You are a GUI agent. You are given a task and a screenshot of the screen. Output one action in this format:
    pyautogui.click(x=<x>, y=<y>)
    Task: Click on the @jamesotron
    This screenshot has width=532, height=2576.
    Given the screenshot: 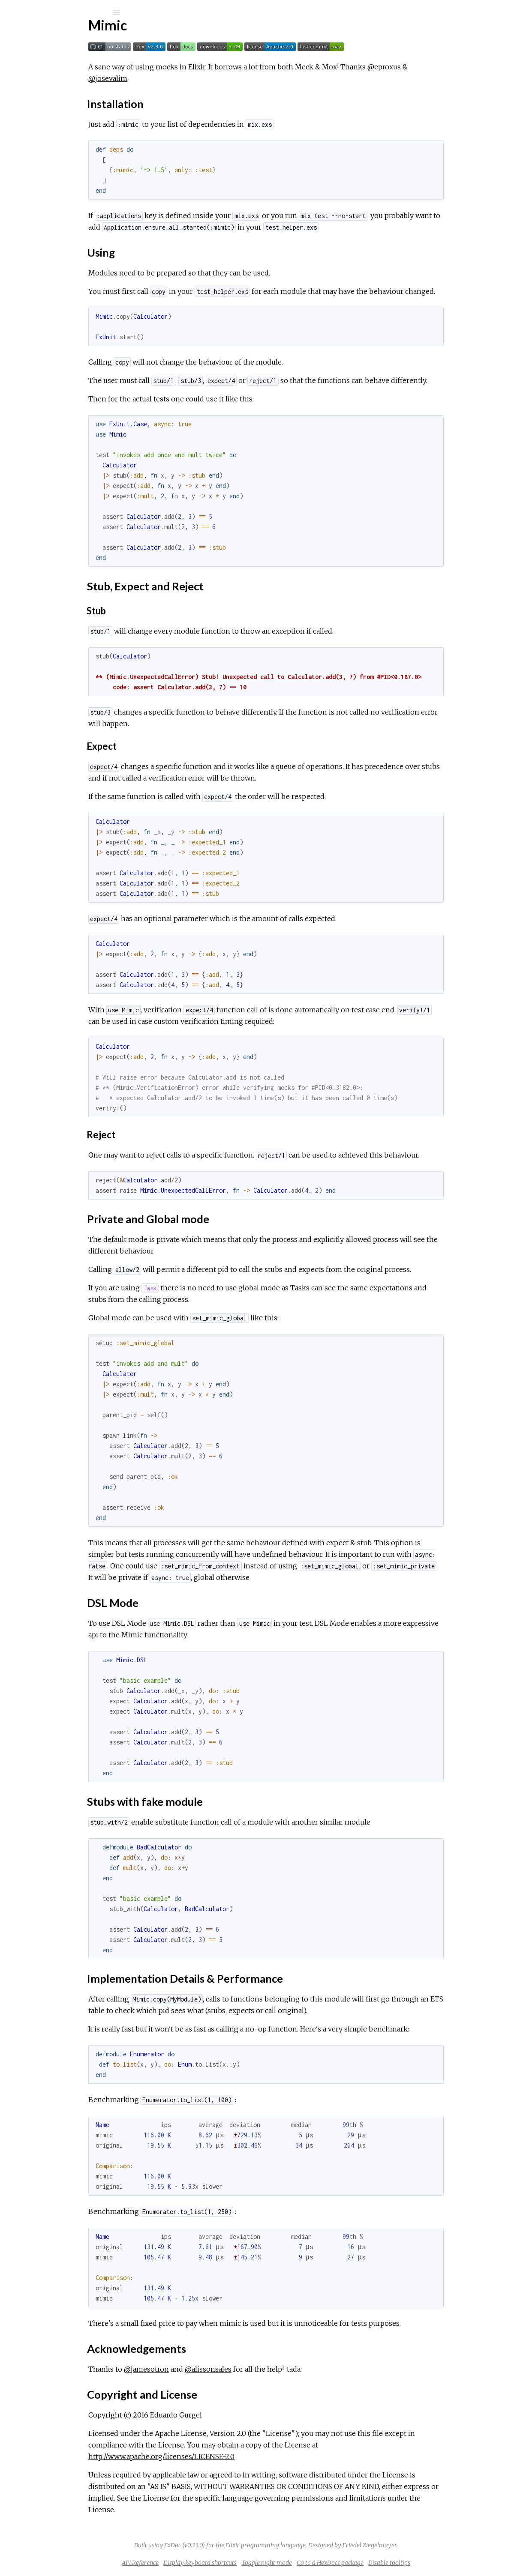 What is the action you would take?
    pyautogui.click(x=212, y=2369)
    